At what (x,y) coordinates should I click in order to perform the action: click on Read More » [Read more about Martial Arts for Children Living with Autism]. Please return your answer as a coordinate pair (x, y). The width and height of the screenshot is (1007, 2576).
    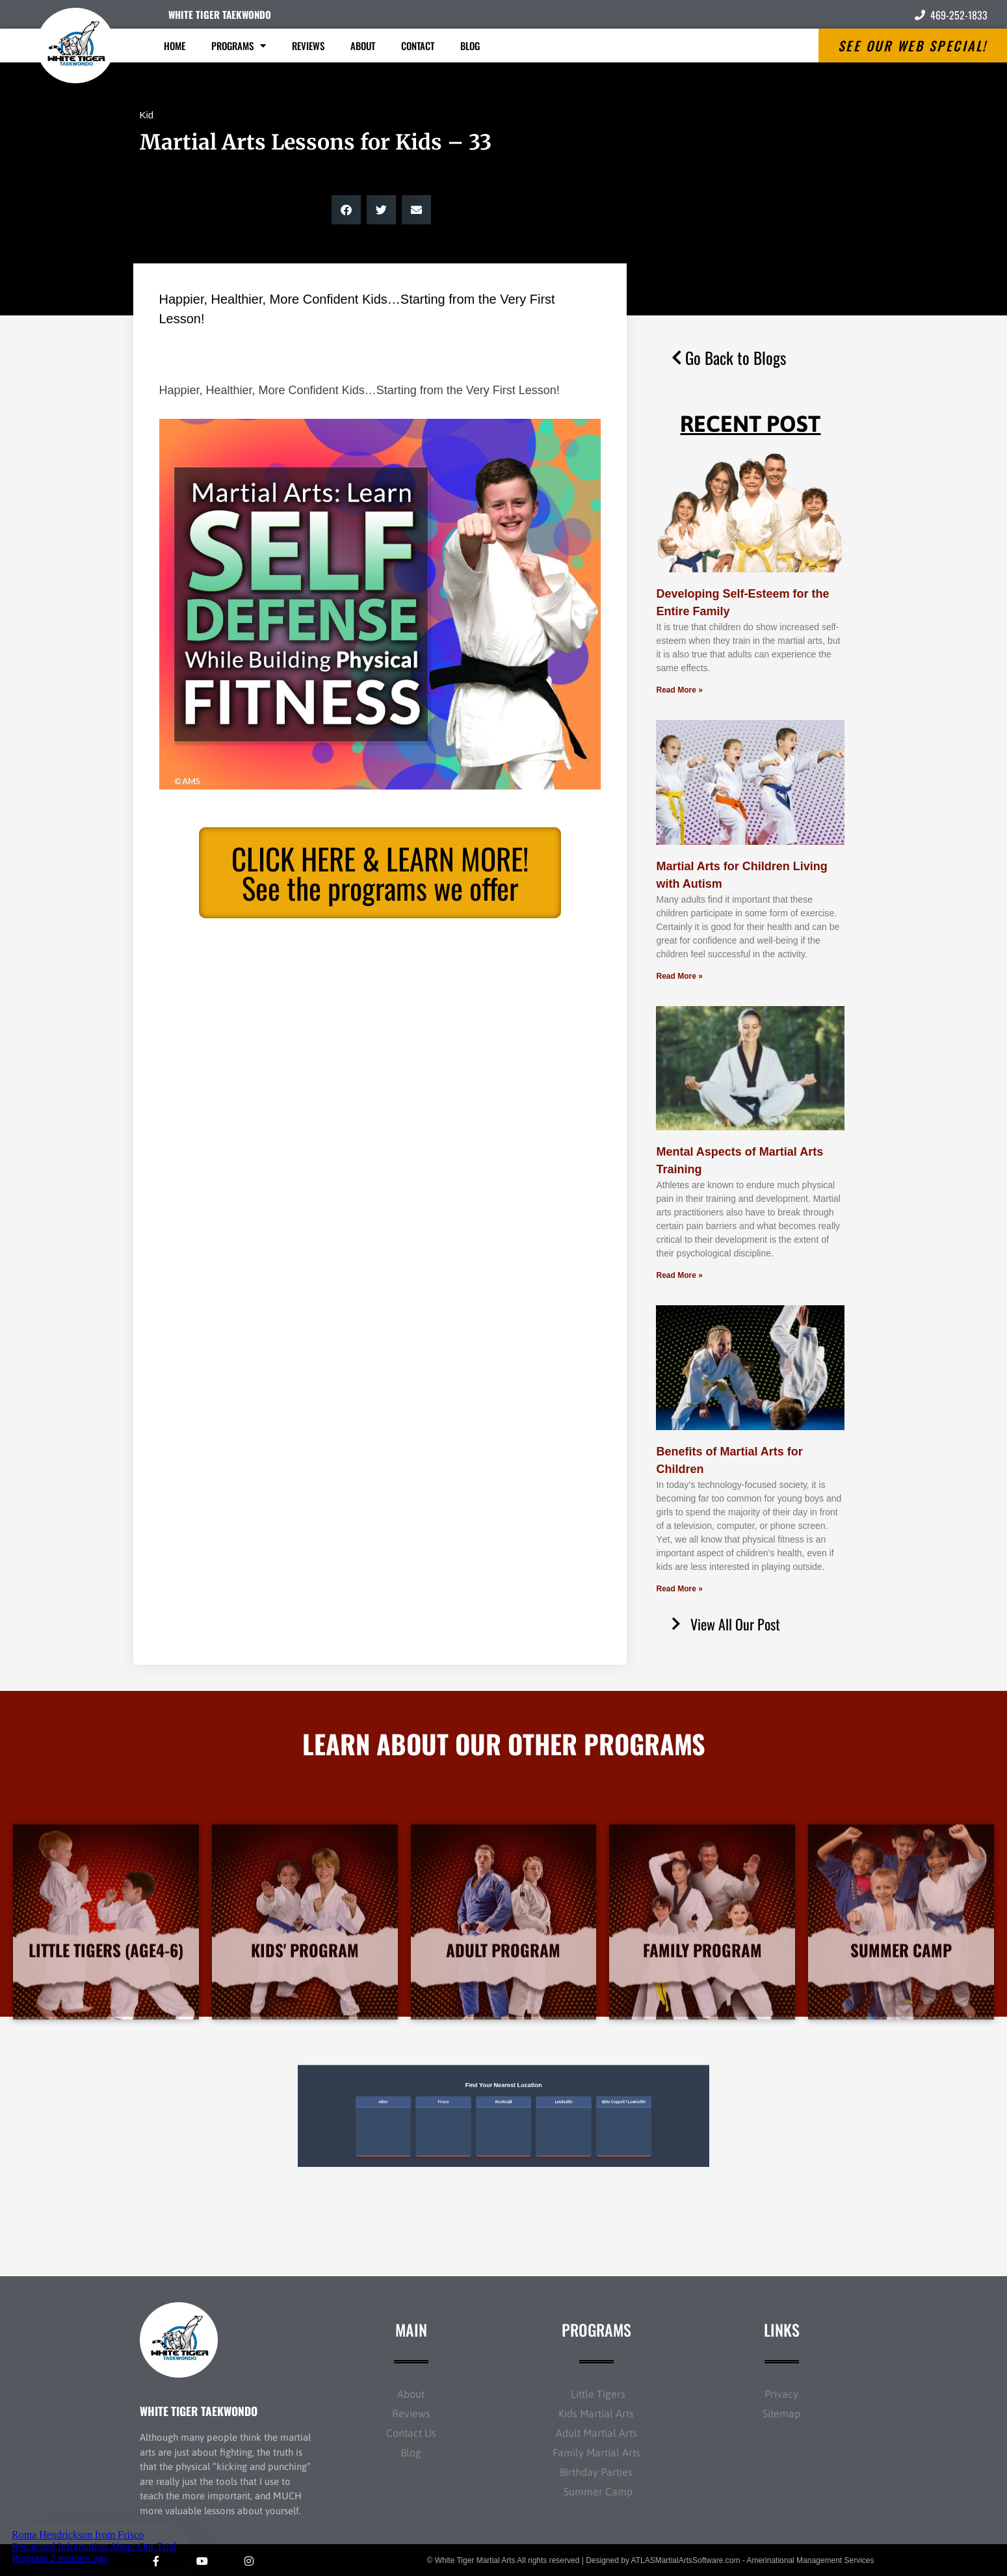
    Looking at the image, I should click on (679, 976).